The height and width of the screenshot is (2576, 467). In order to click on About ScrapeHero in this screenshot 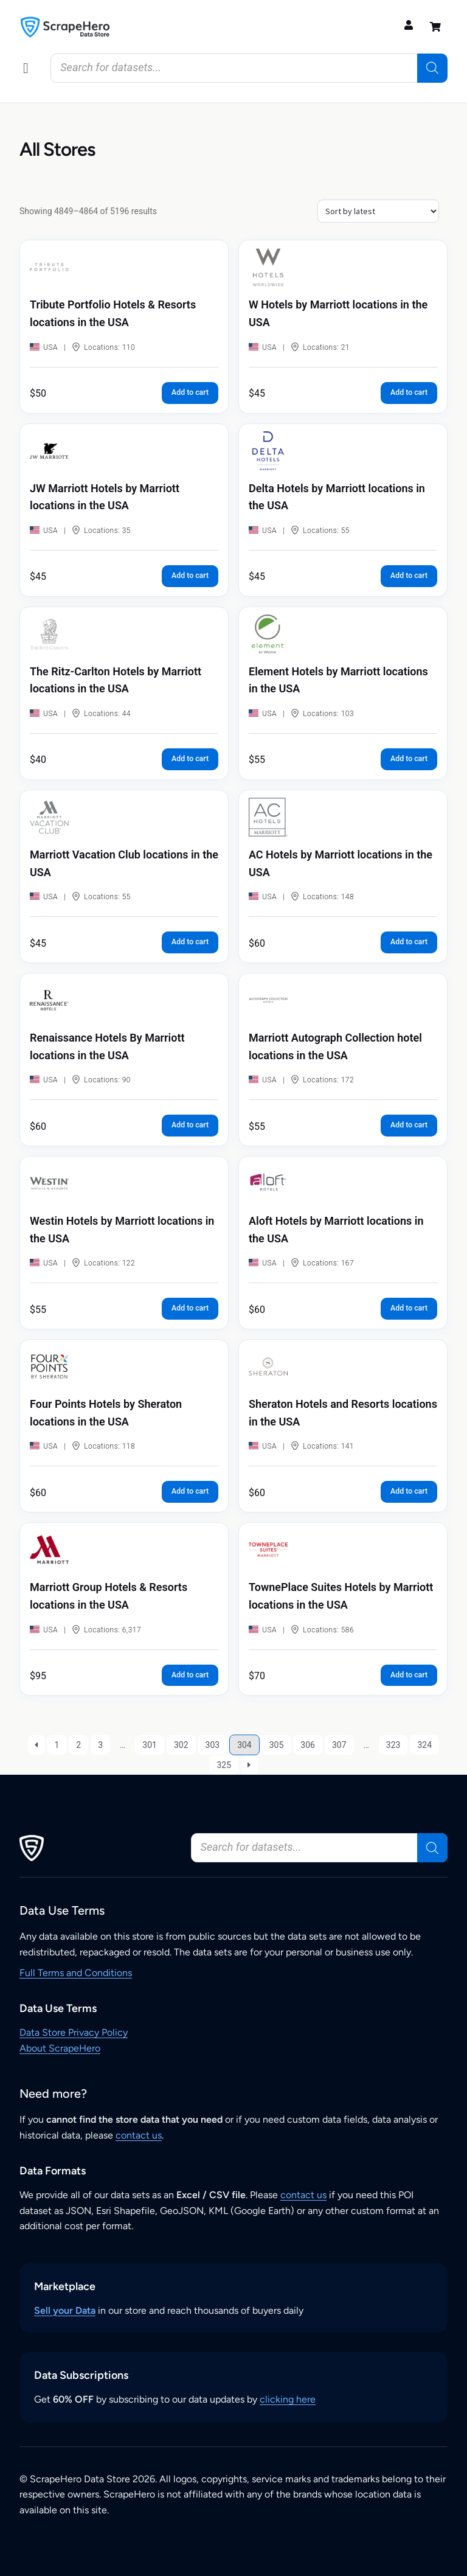, I will do `click(59, 2048)`.